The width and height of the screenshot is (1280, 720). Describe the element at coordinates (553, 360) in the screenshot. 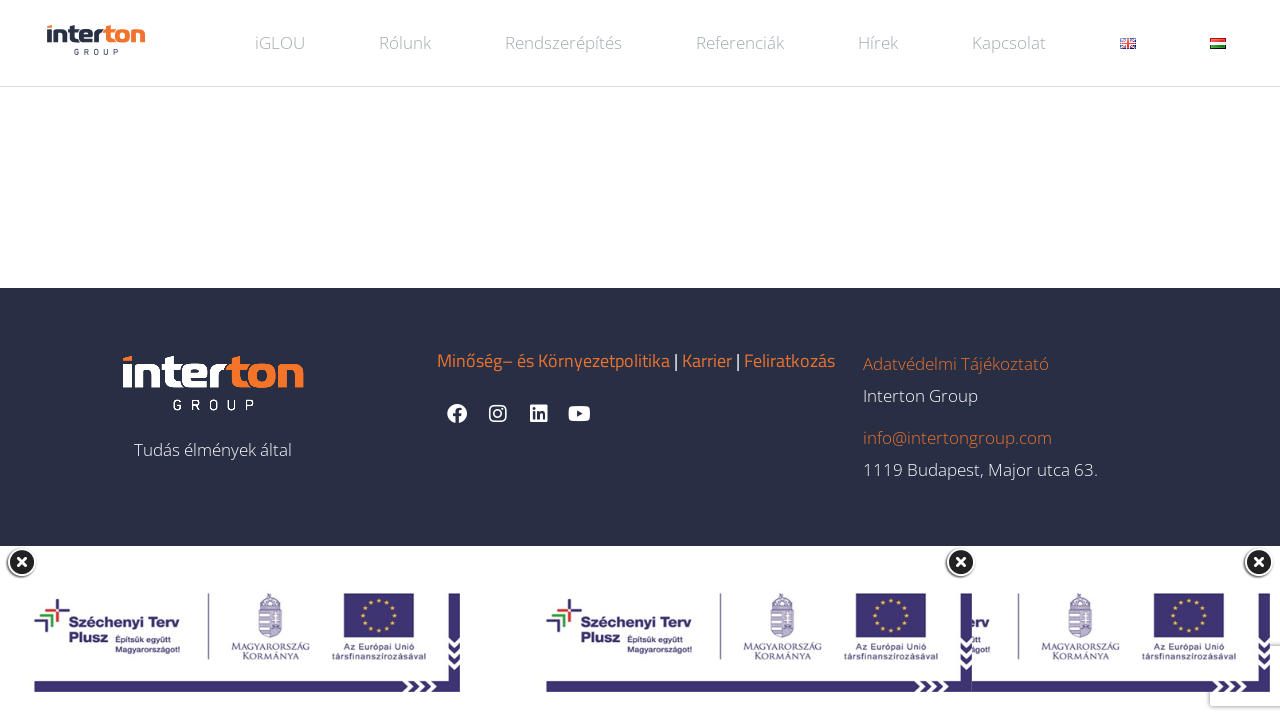

I see `Minőség– és Környezetpolitika` at that location.